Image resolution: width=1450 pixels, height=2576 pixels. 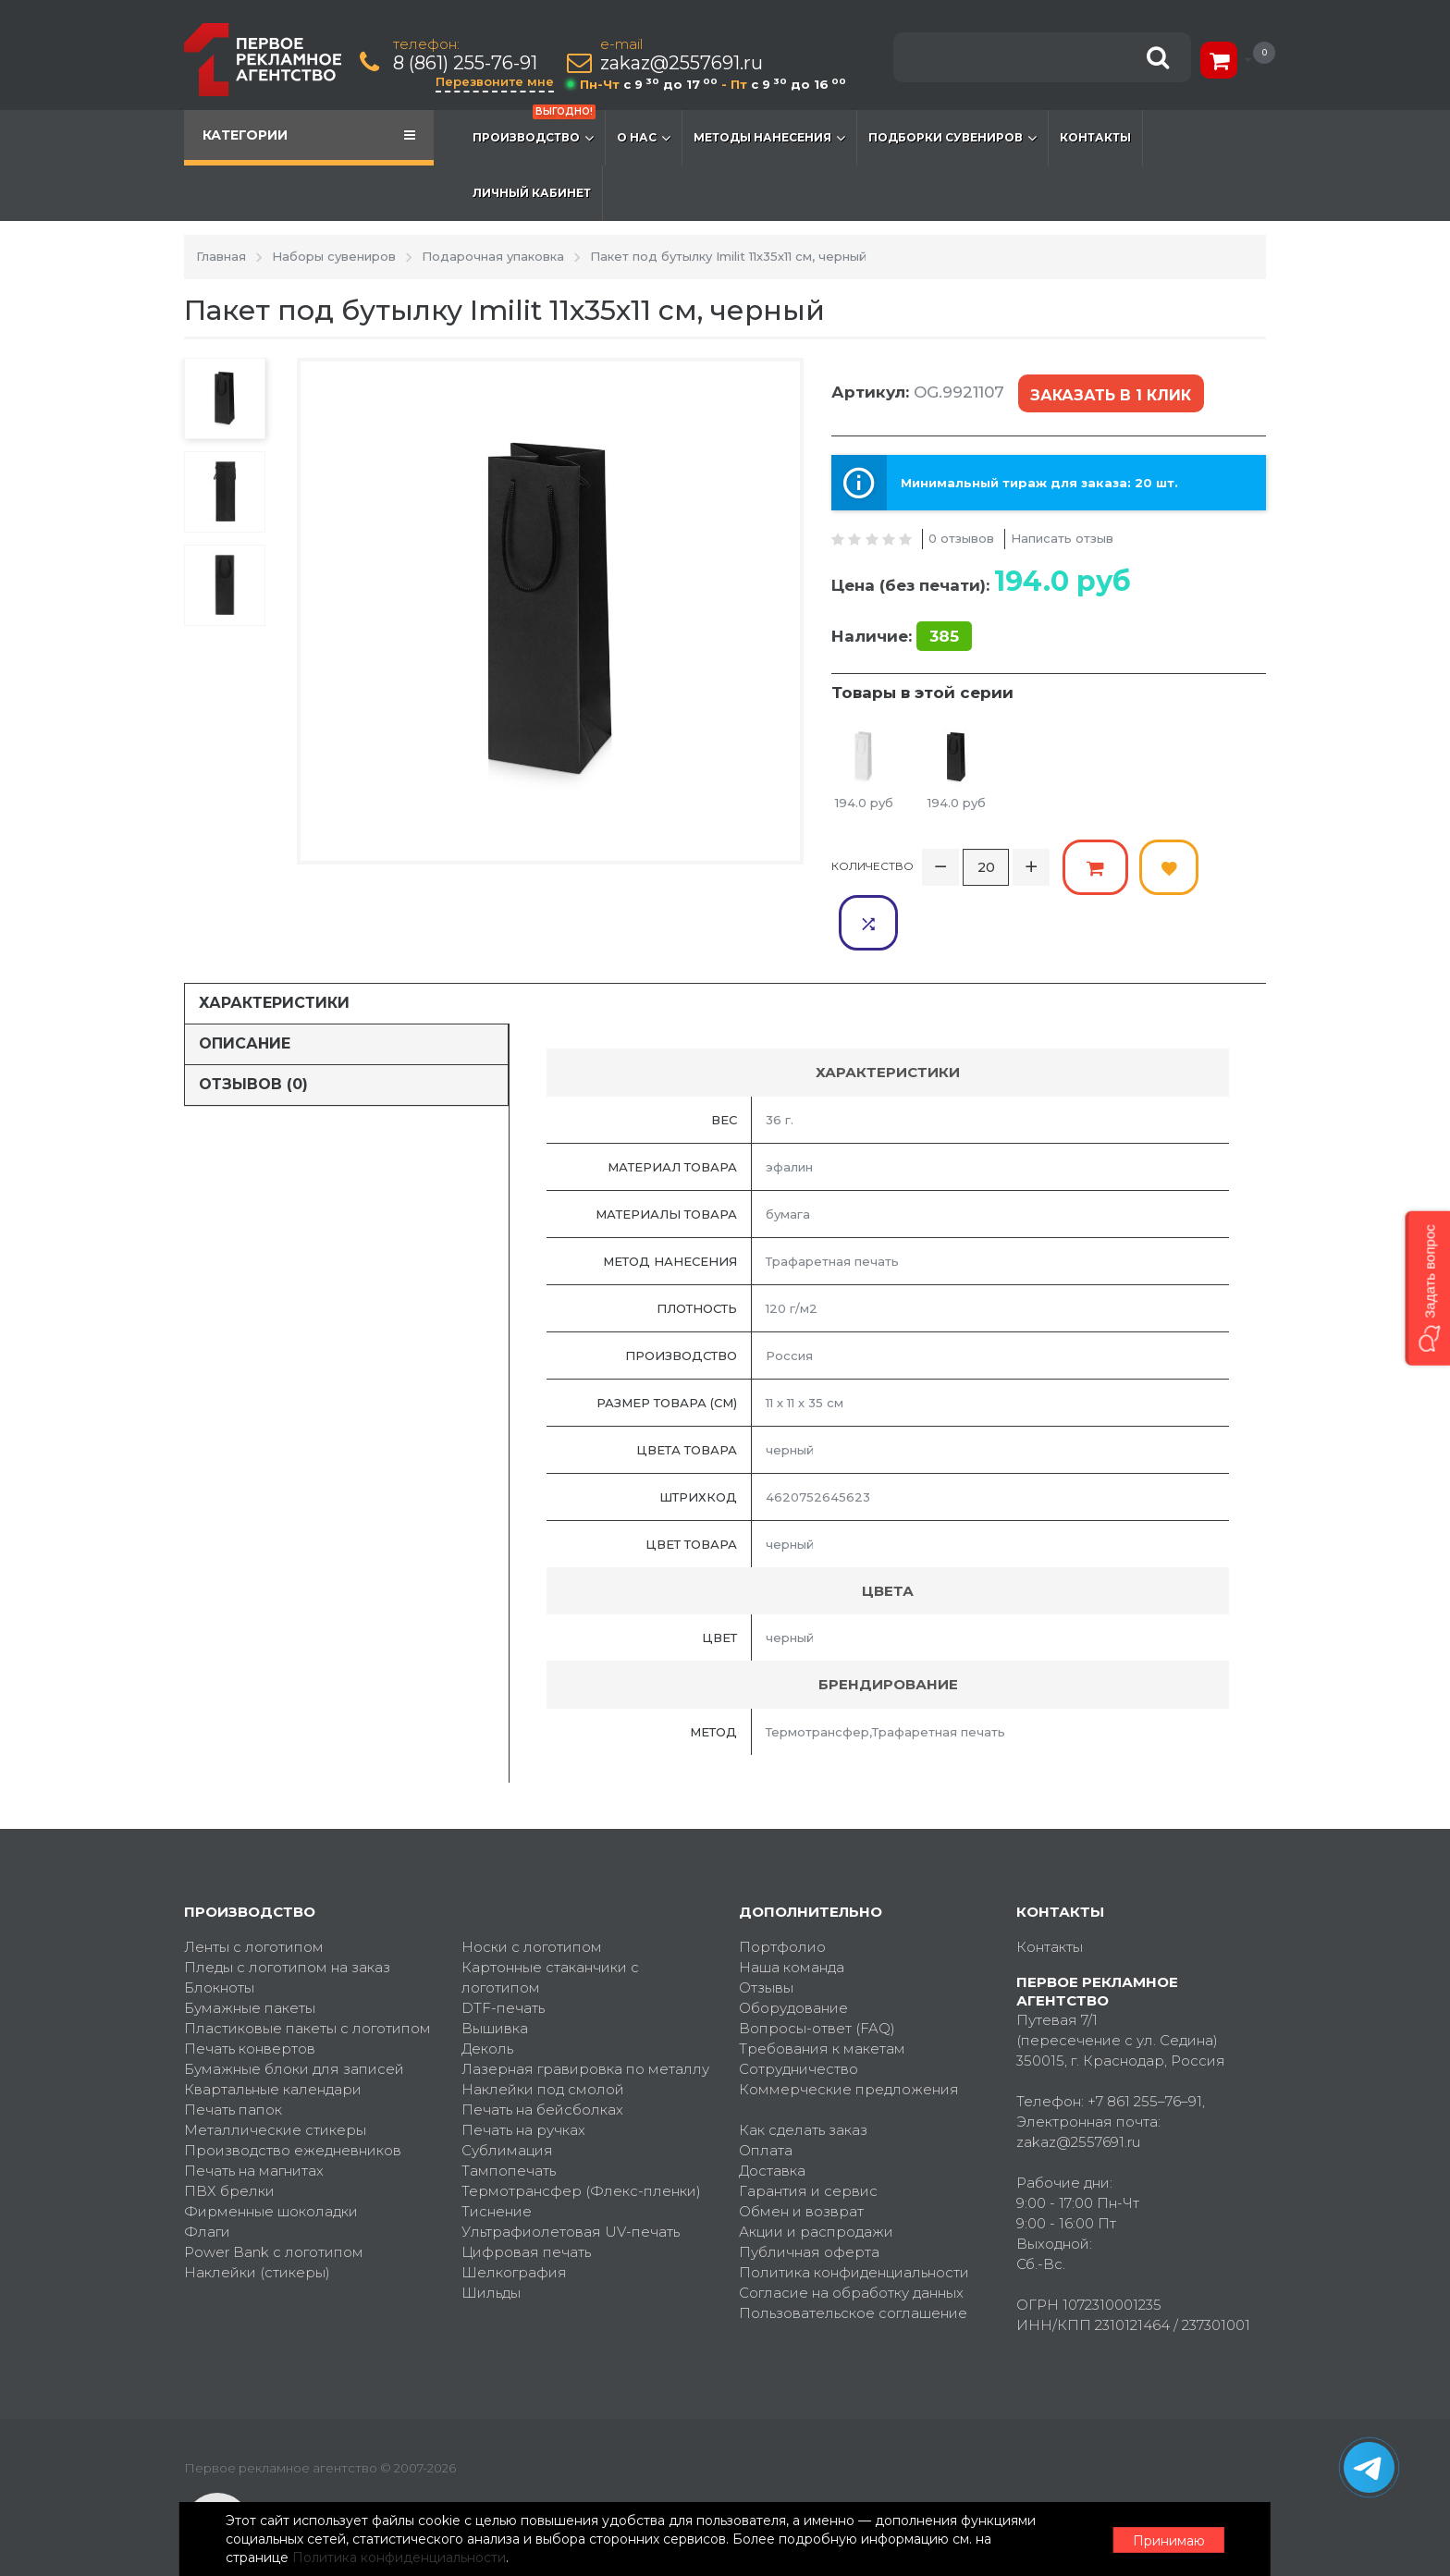 I want to click on Печать папок, so click(x=233, y=2051).